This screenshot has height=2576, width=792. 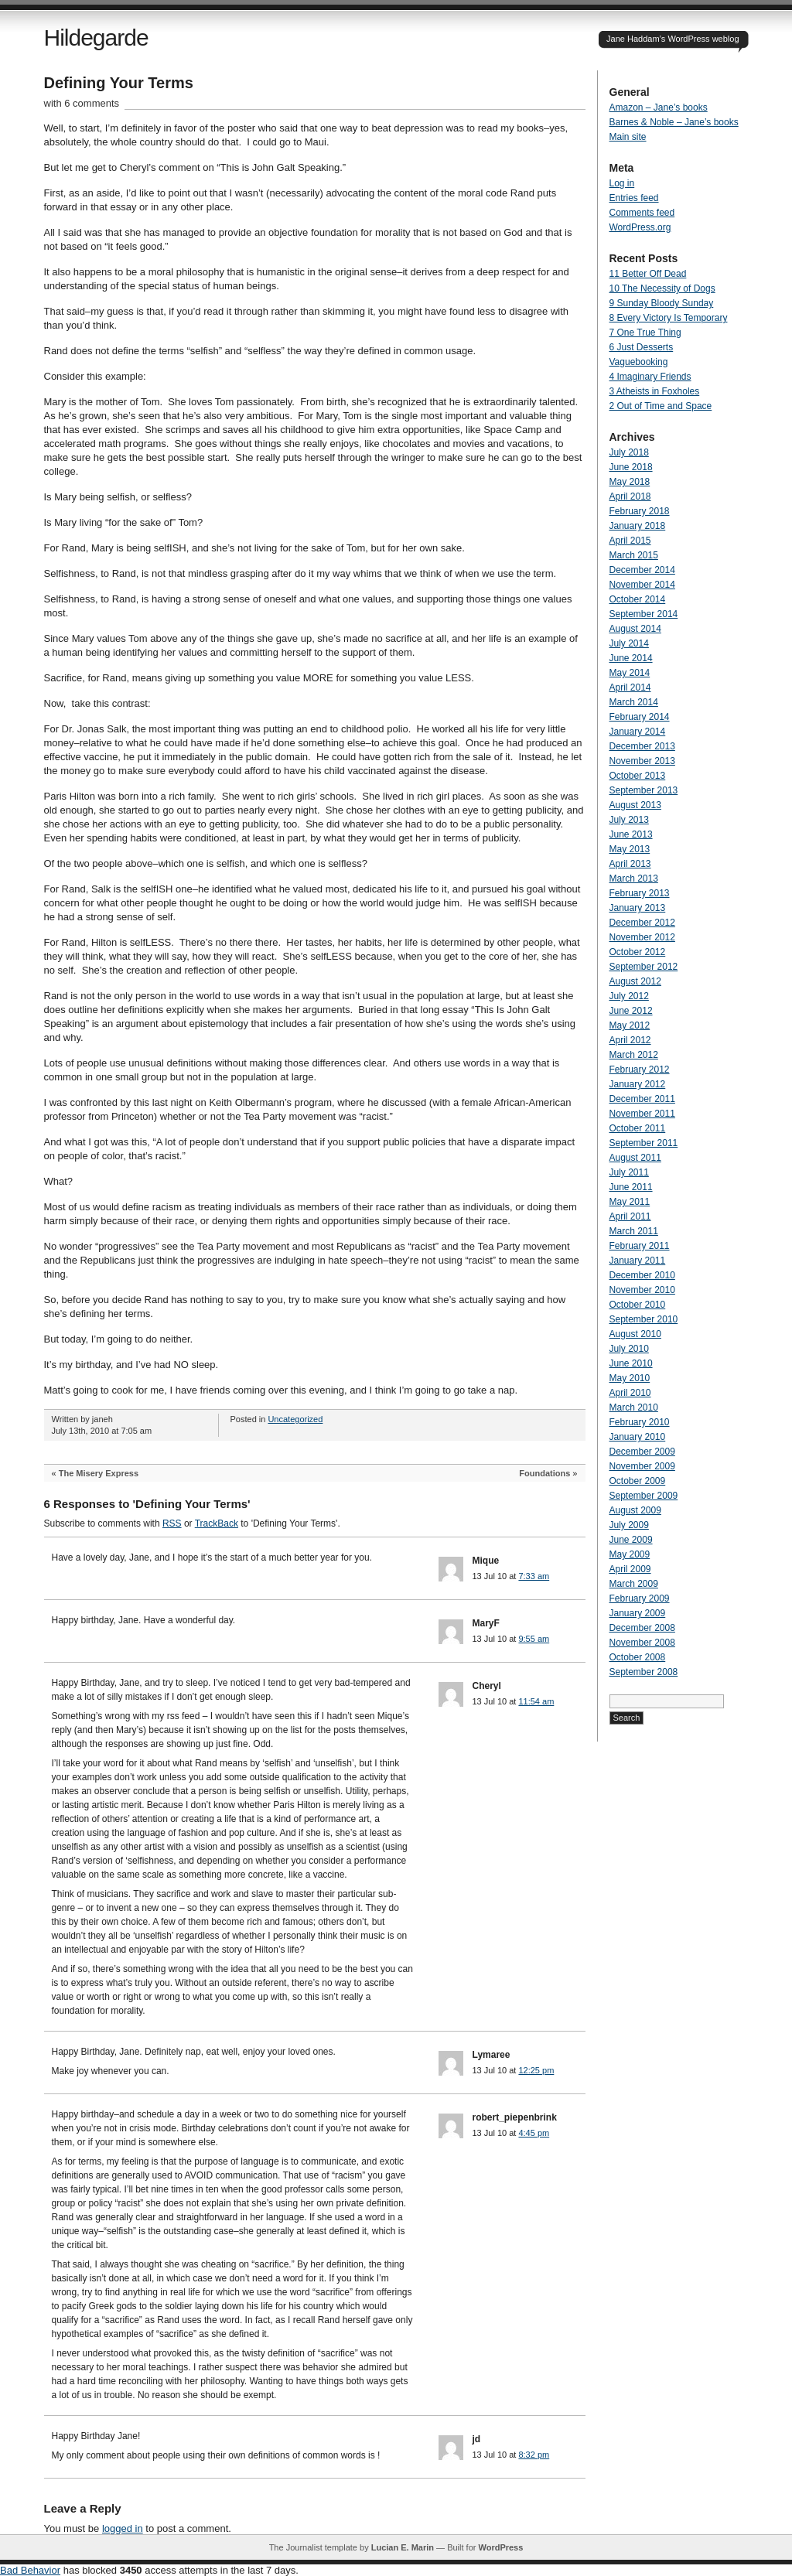 I want to click on Hildegarde, so click(x=96, y=37).